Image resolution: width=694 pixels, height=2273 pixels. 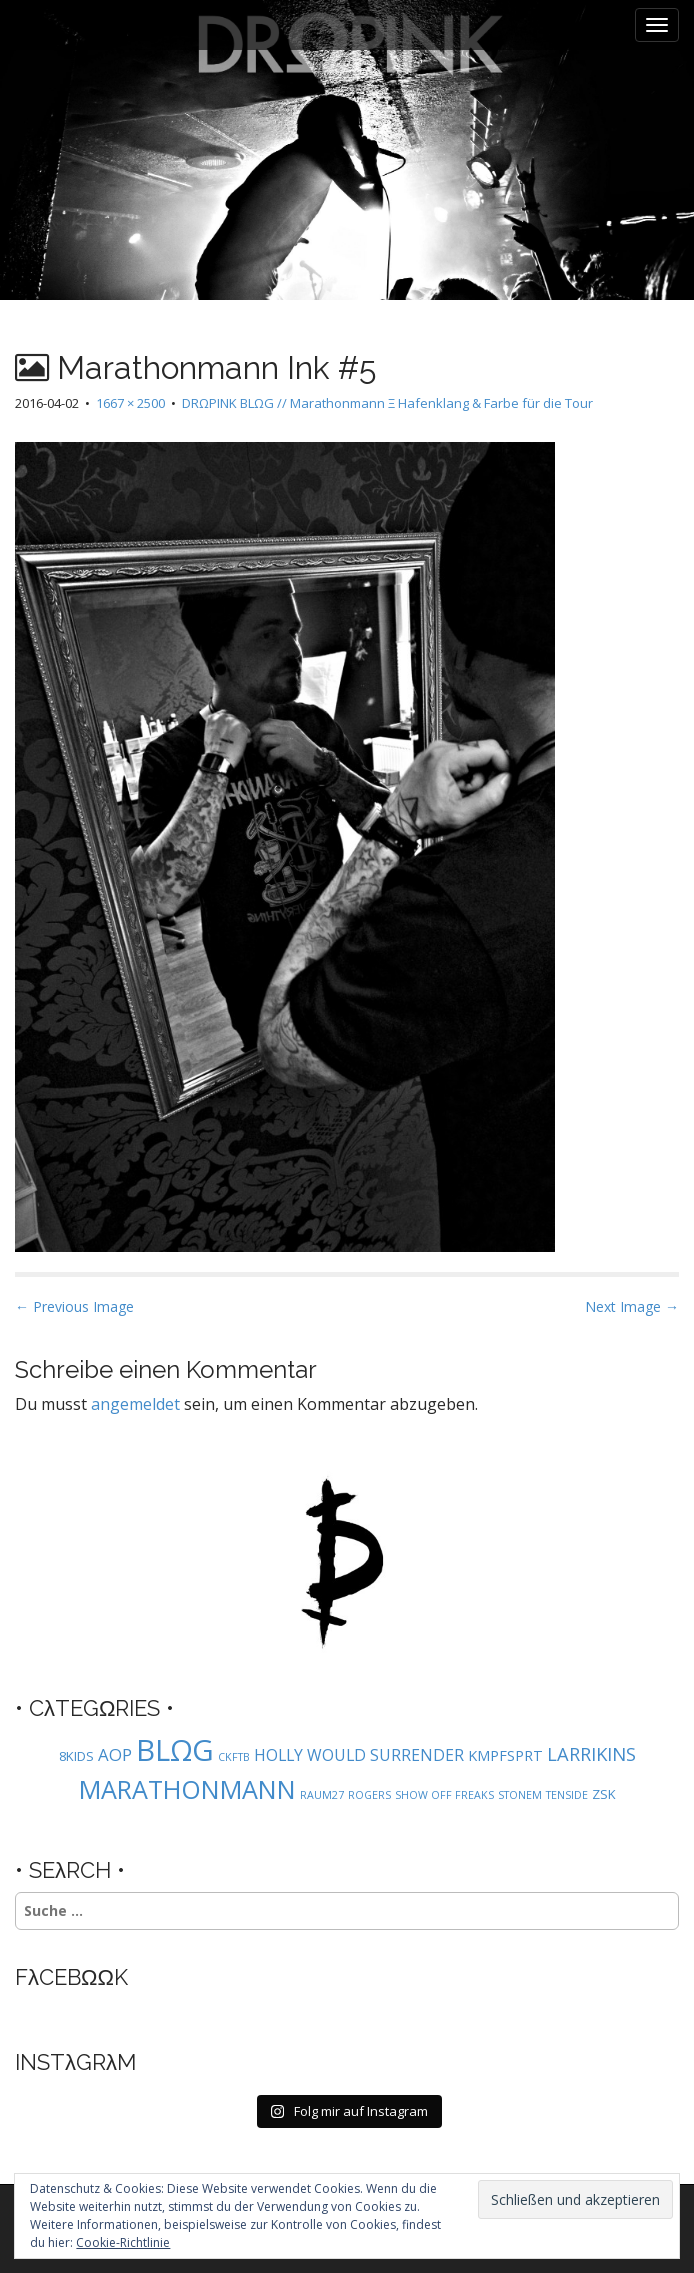 I want to click on MARATHONMANN [MARATHONMANN (26 Einträge)], so click(x=187, y=1789).